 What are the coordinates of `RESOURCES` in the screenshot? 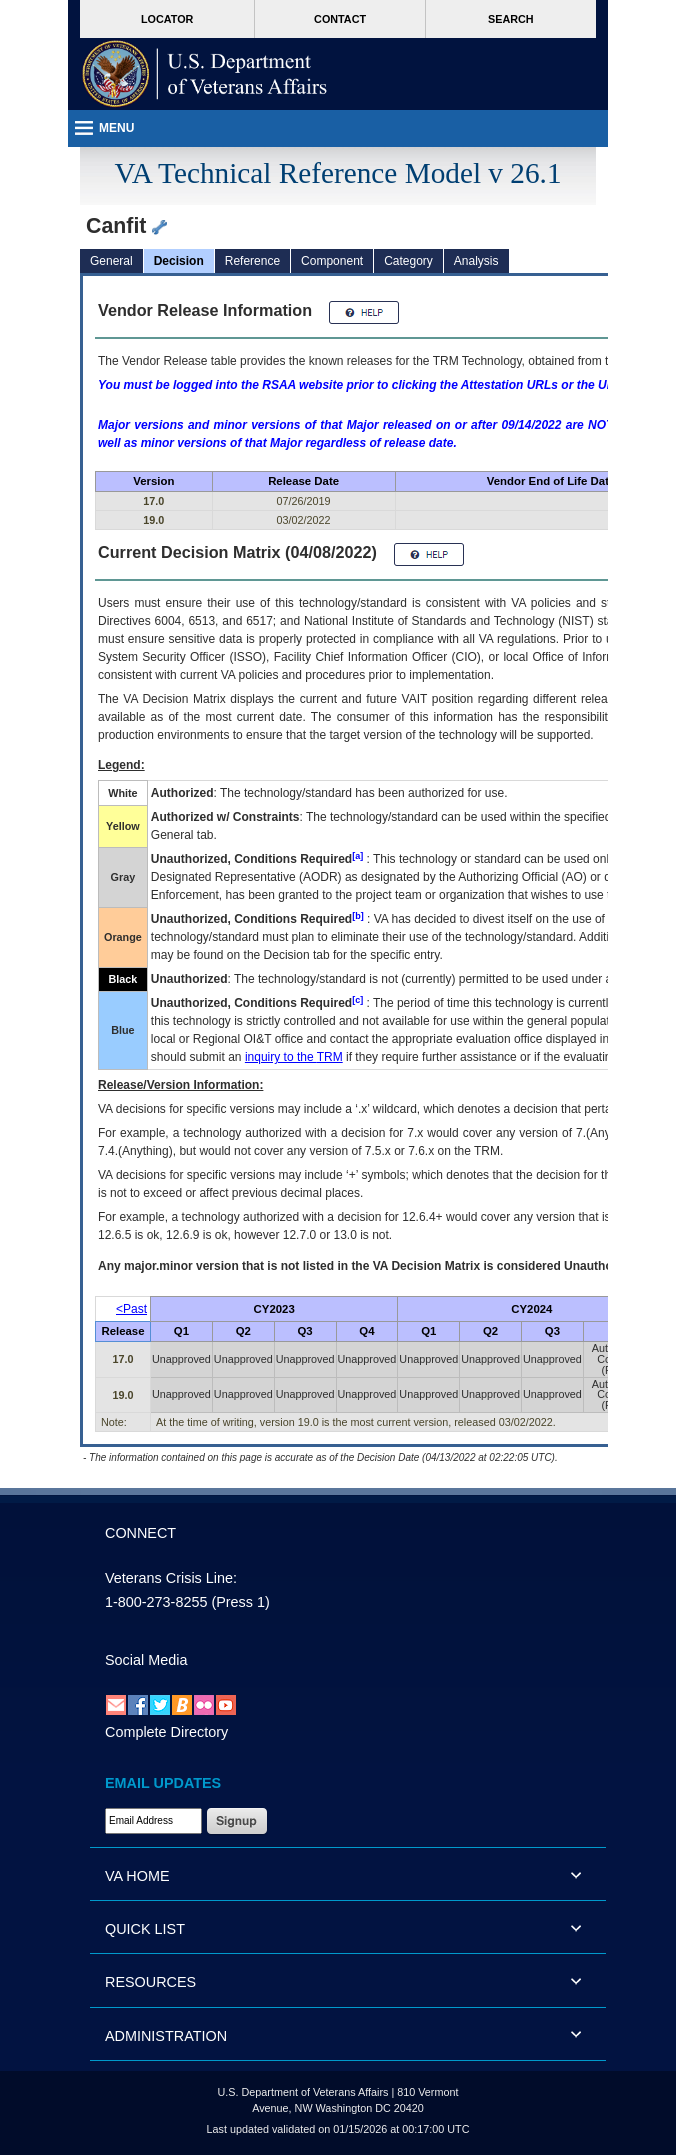 It's located at (150, 1982).